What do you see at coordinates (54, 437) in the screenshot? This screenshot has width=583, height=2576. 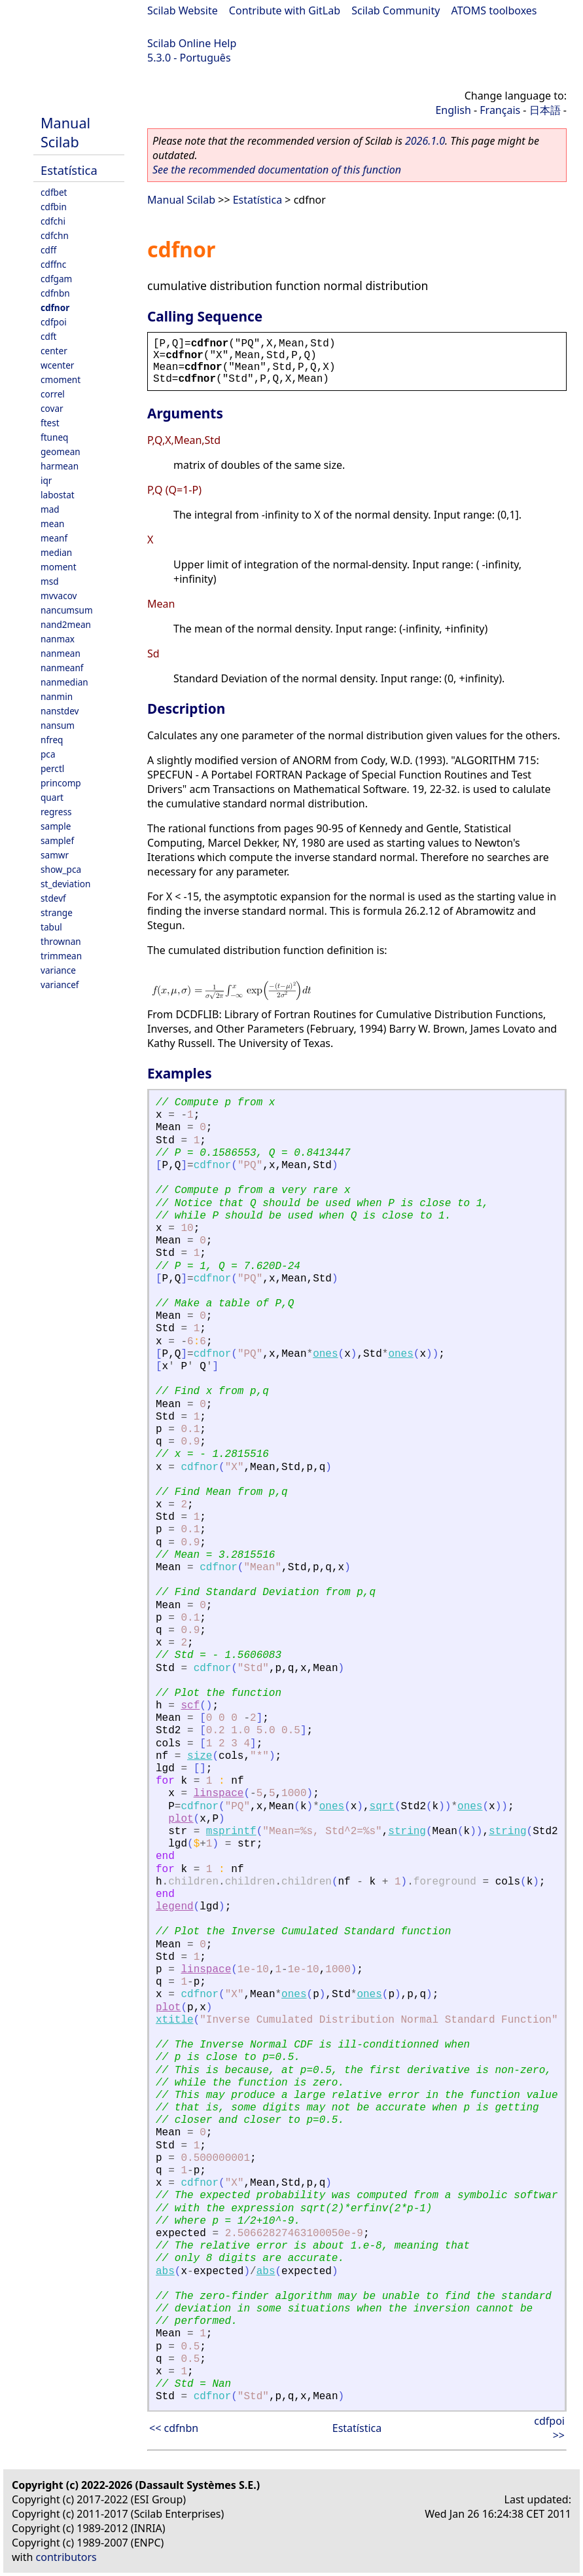 I see `ftuneq` at bounding box center [54, 437].